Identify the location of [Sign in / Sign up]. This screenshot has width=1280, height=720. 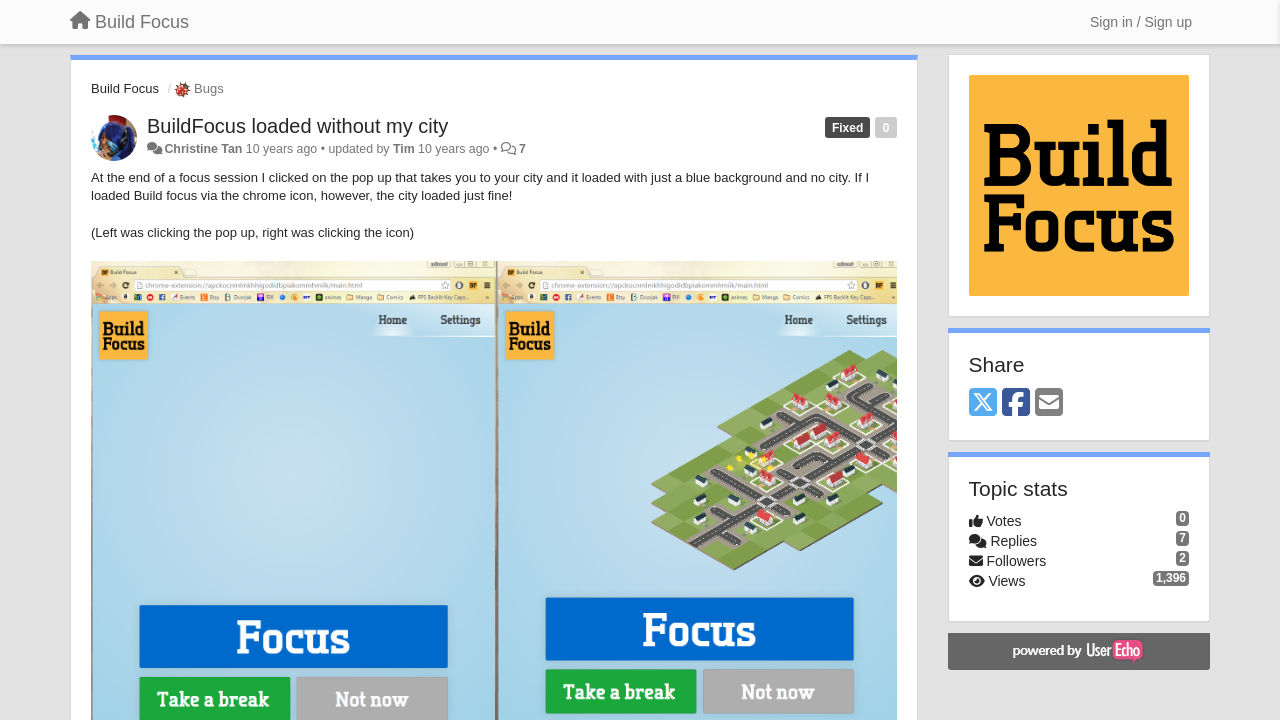
(1141, 22).